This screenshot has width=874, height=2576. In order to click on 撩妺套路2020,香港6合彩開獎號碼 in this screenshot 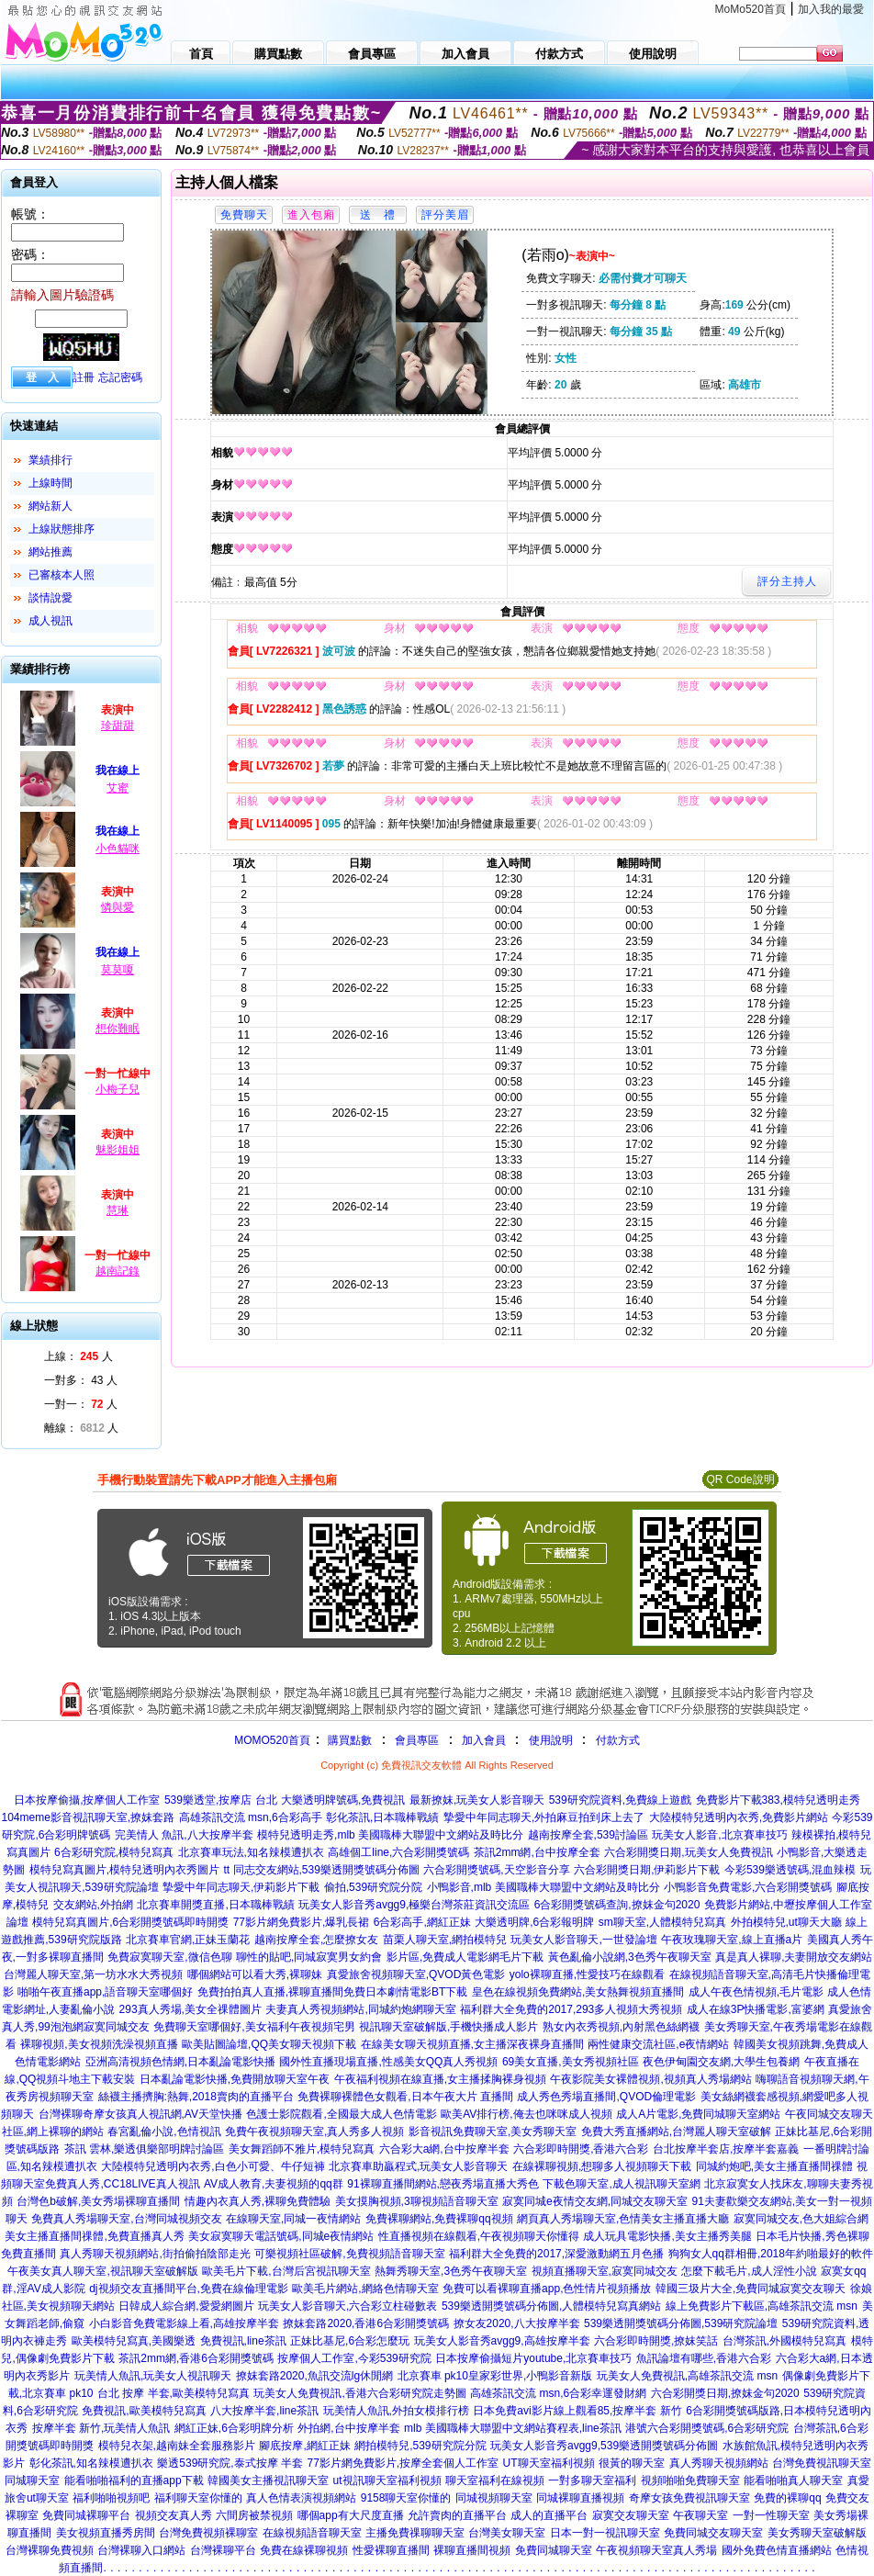, I will do `click(366, 2323)`.